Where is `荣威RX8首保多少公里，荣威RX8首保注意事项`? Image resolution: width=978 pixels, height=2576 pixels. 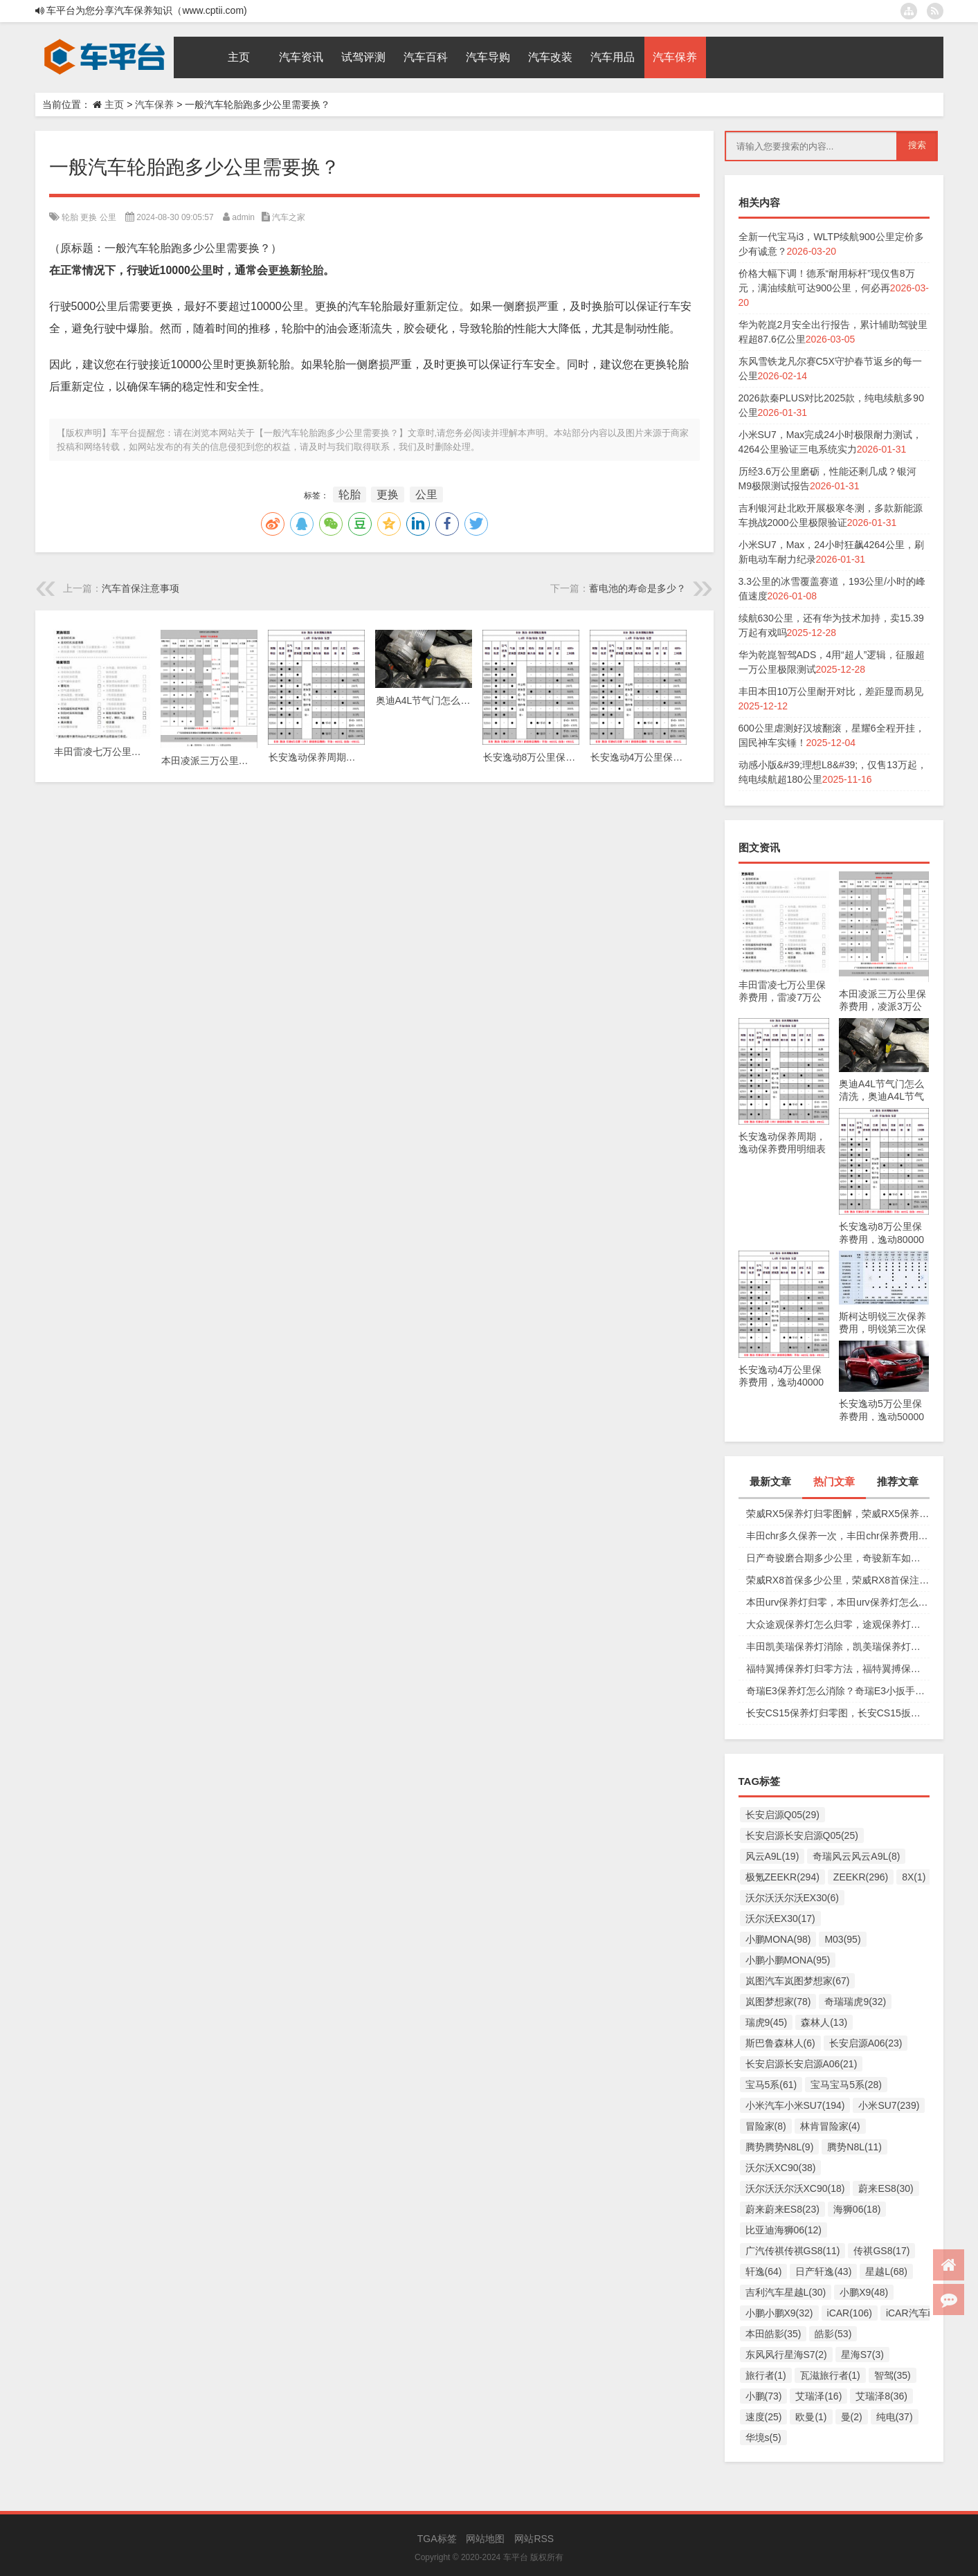 荣威RX8首保多少公里，荣威RX8首保注意事项 is located at coordinates (838, 1580).